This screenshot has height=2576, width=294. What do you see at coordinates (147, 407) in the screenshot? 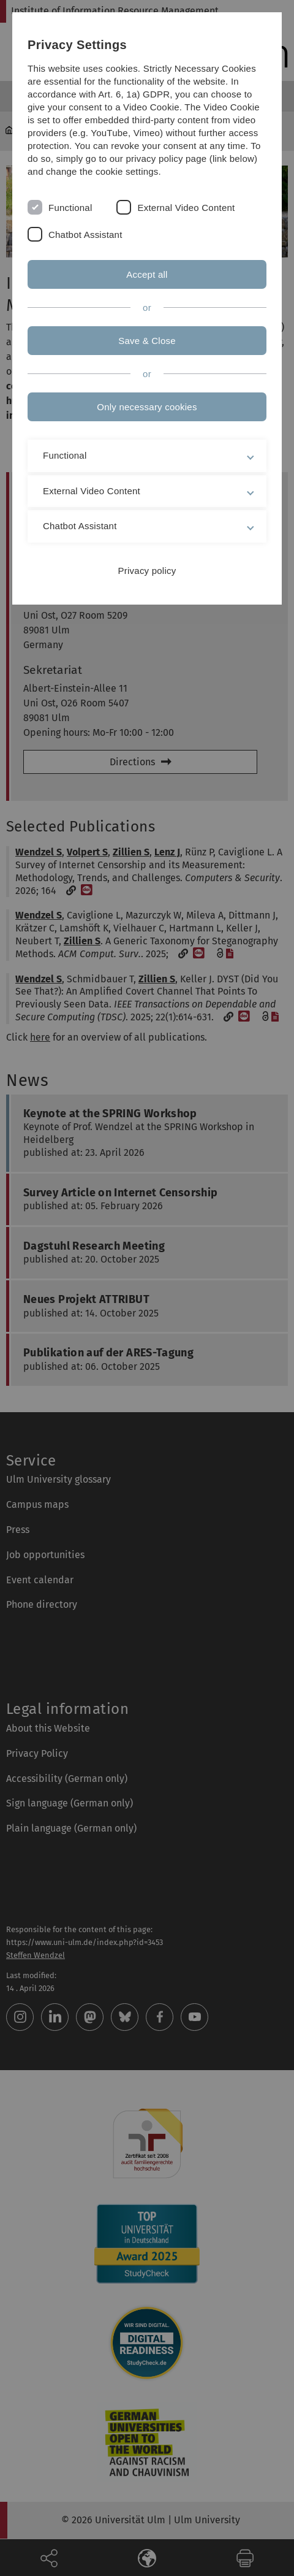
I see `Only necessary cookies` at bounding box center [147, 407].